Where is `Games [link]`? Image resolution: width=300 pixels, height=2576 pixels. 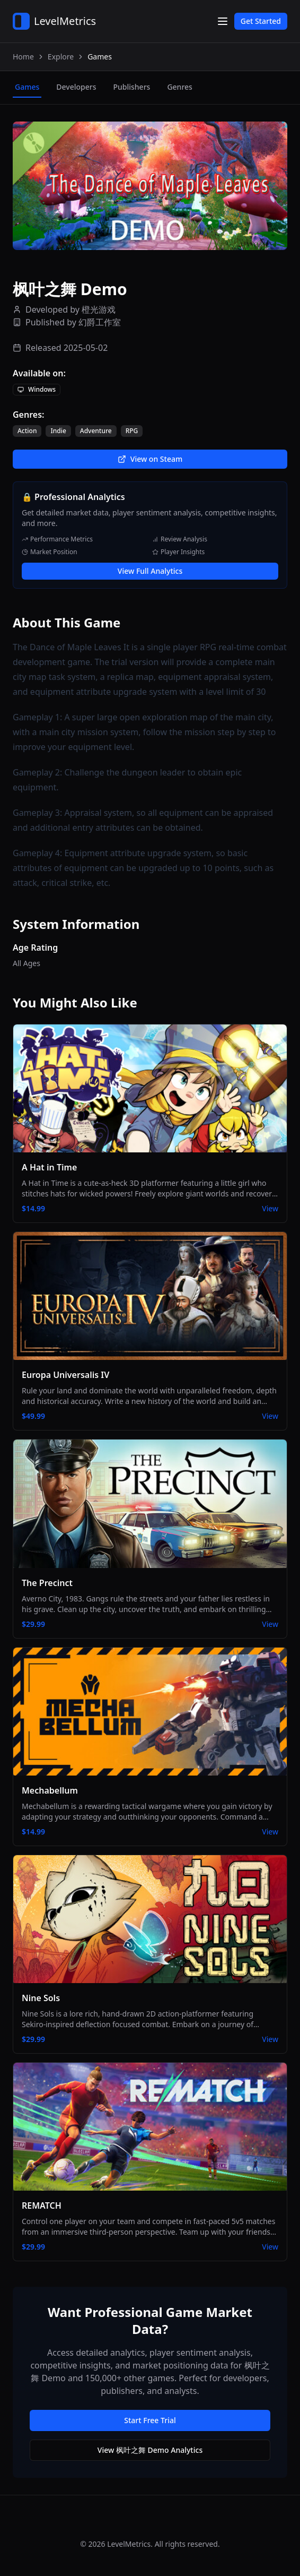
Games [link] is located at coordinates (99, 56).